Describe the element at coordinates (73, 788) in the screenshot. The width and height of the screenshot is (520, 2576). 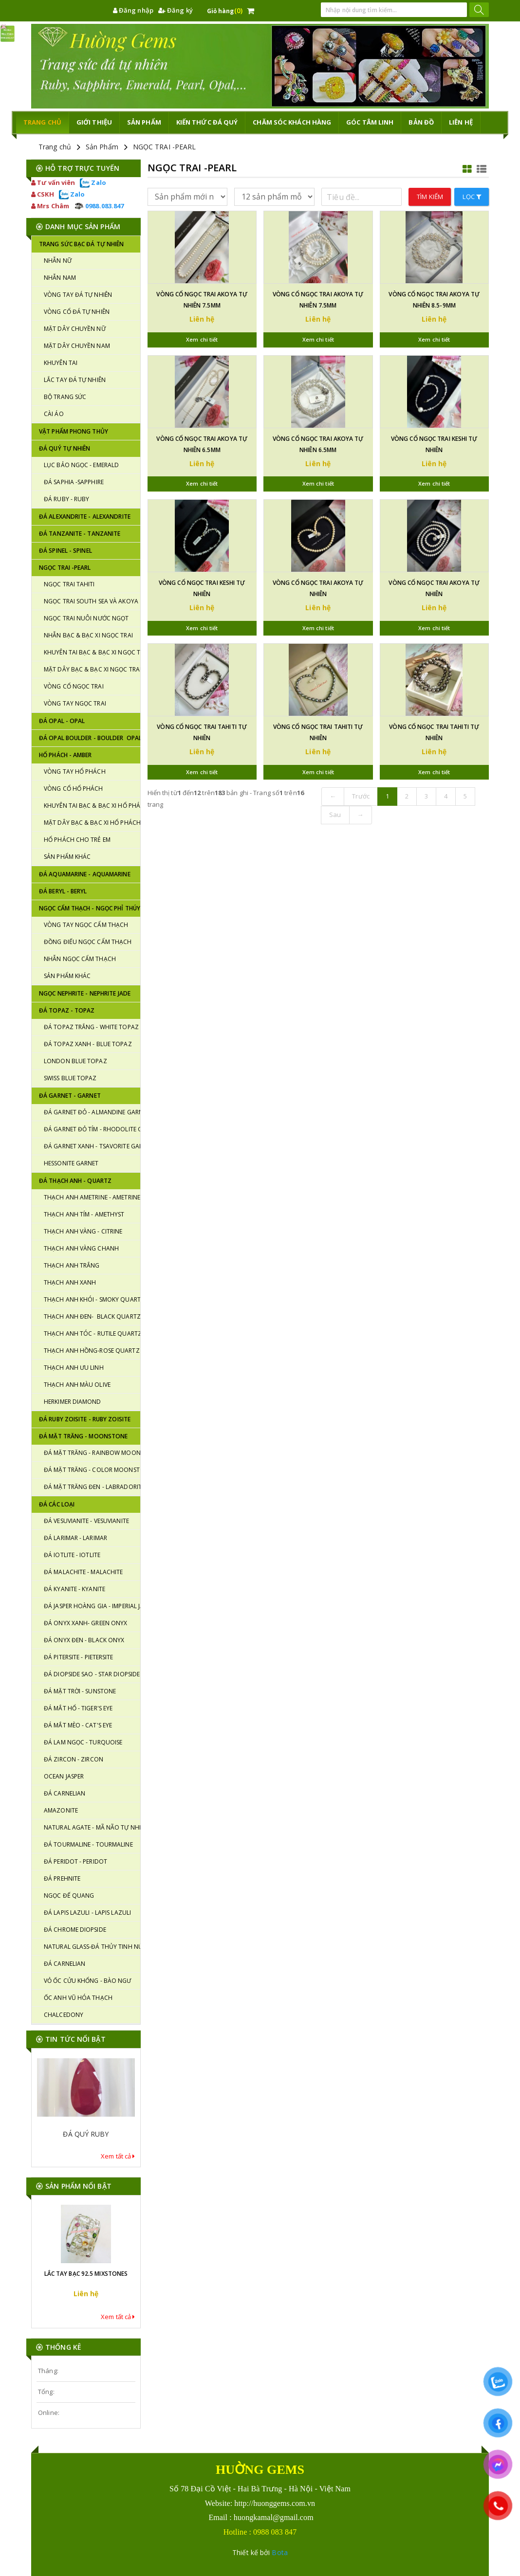
I see `VÒNG CỔ HỔ PHÁCH` at that location.